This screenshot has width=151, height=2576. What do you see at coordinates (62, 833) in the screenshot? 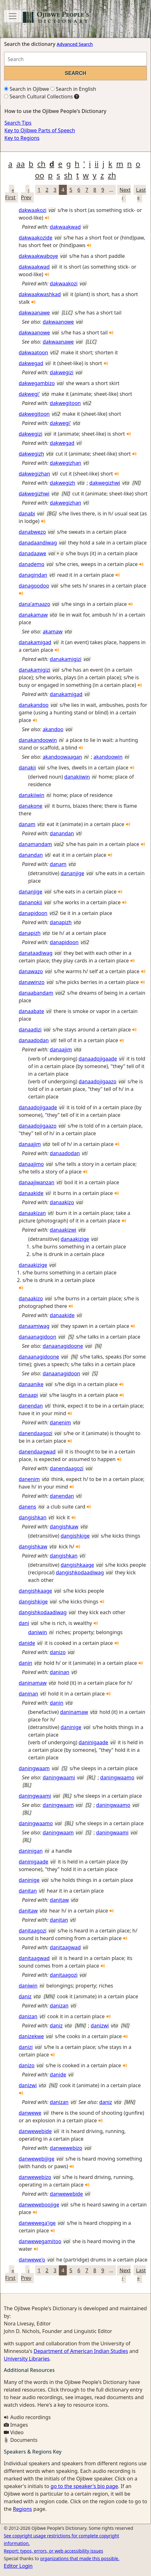
I see `danandan` at bounding box center [62, 833].